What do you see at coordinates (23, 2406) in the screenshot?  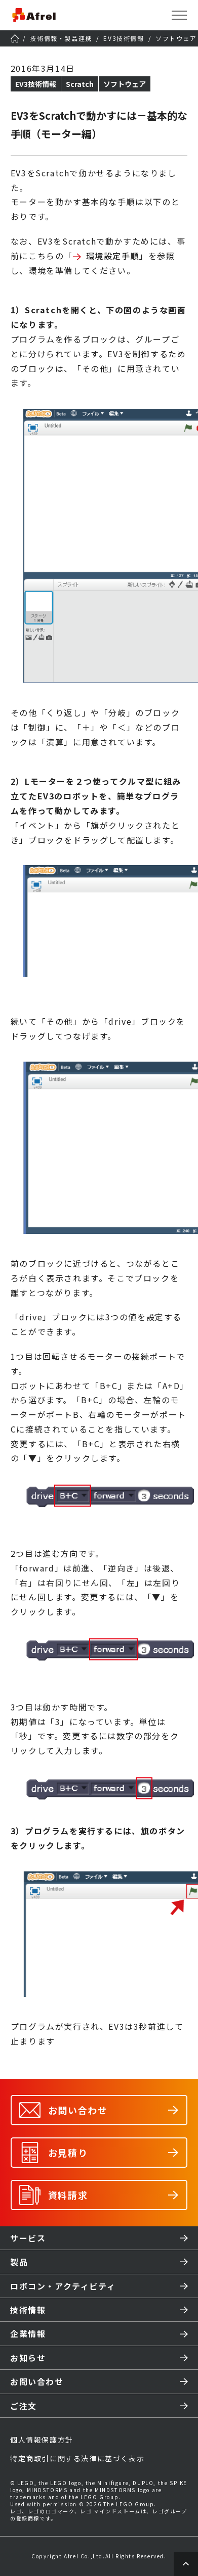 I see `ご注文` at bounding box center [23, 2406].